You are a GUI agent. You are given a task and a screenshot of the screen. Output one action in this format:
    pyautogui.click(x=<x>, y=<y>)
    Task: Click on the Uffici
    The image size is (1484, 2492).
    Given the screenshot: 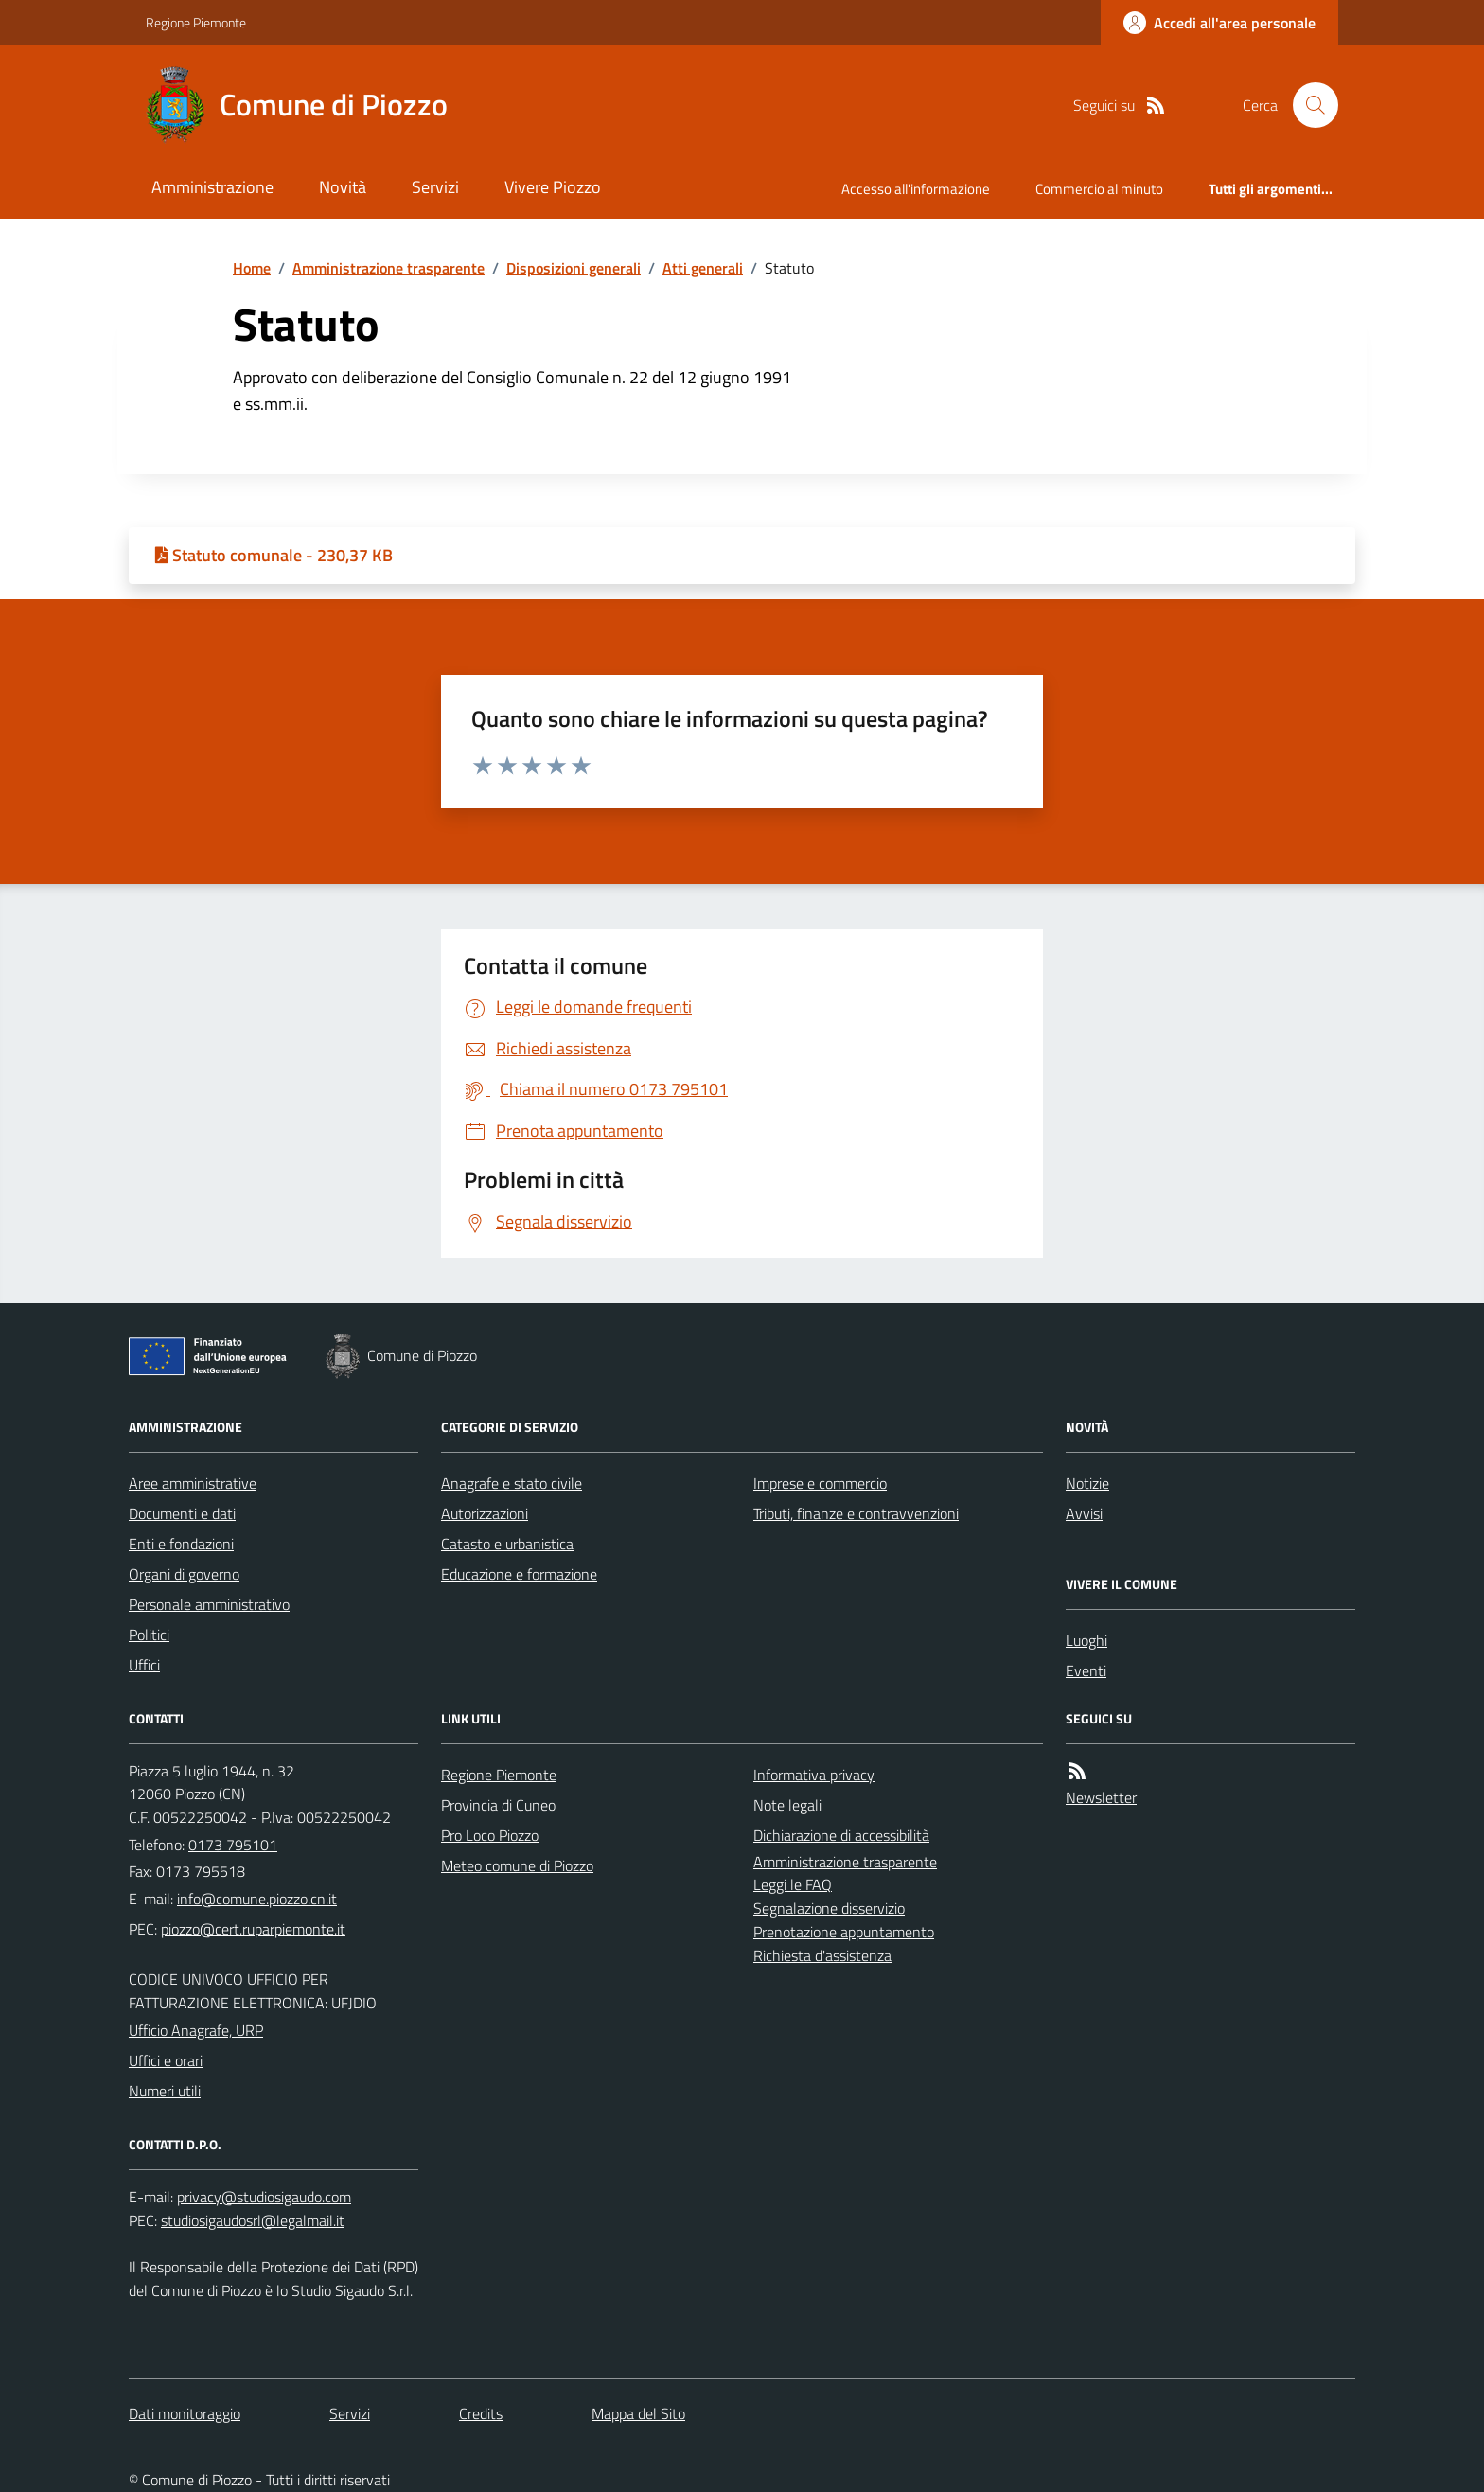 What is the action you would take?
    pyautogui.click(x=144, y=1664)
    